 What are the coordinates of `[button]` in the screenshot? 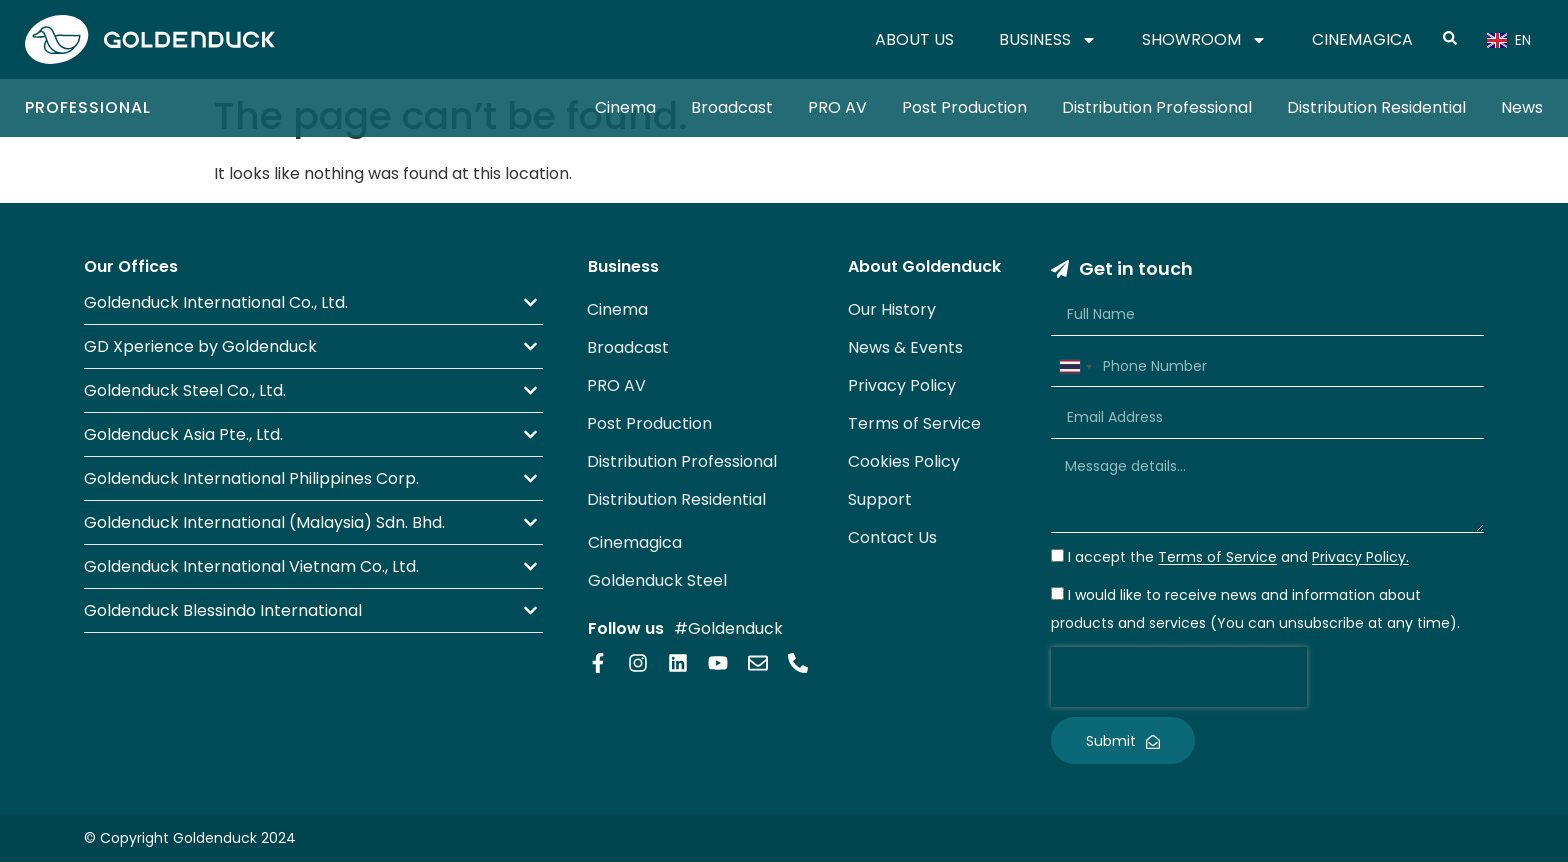 It's located at (313, 302).